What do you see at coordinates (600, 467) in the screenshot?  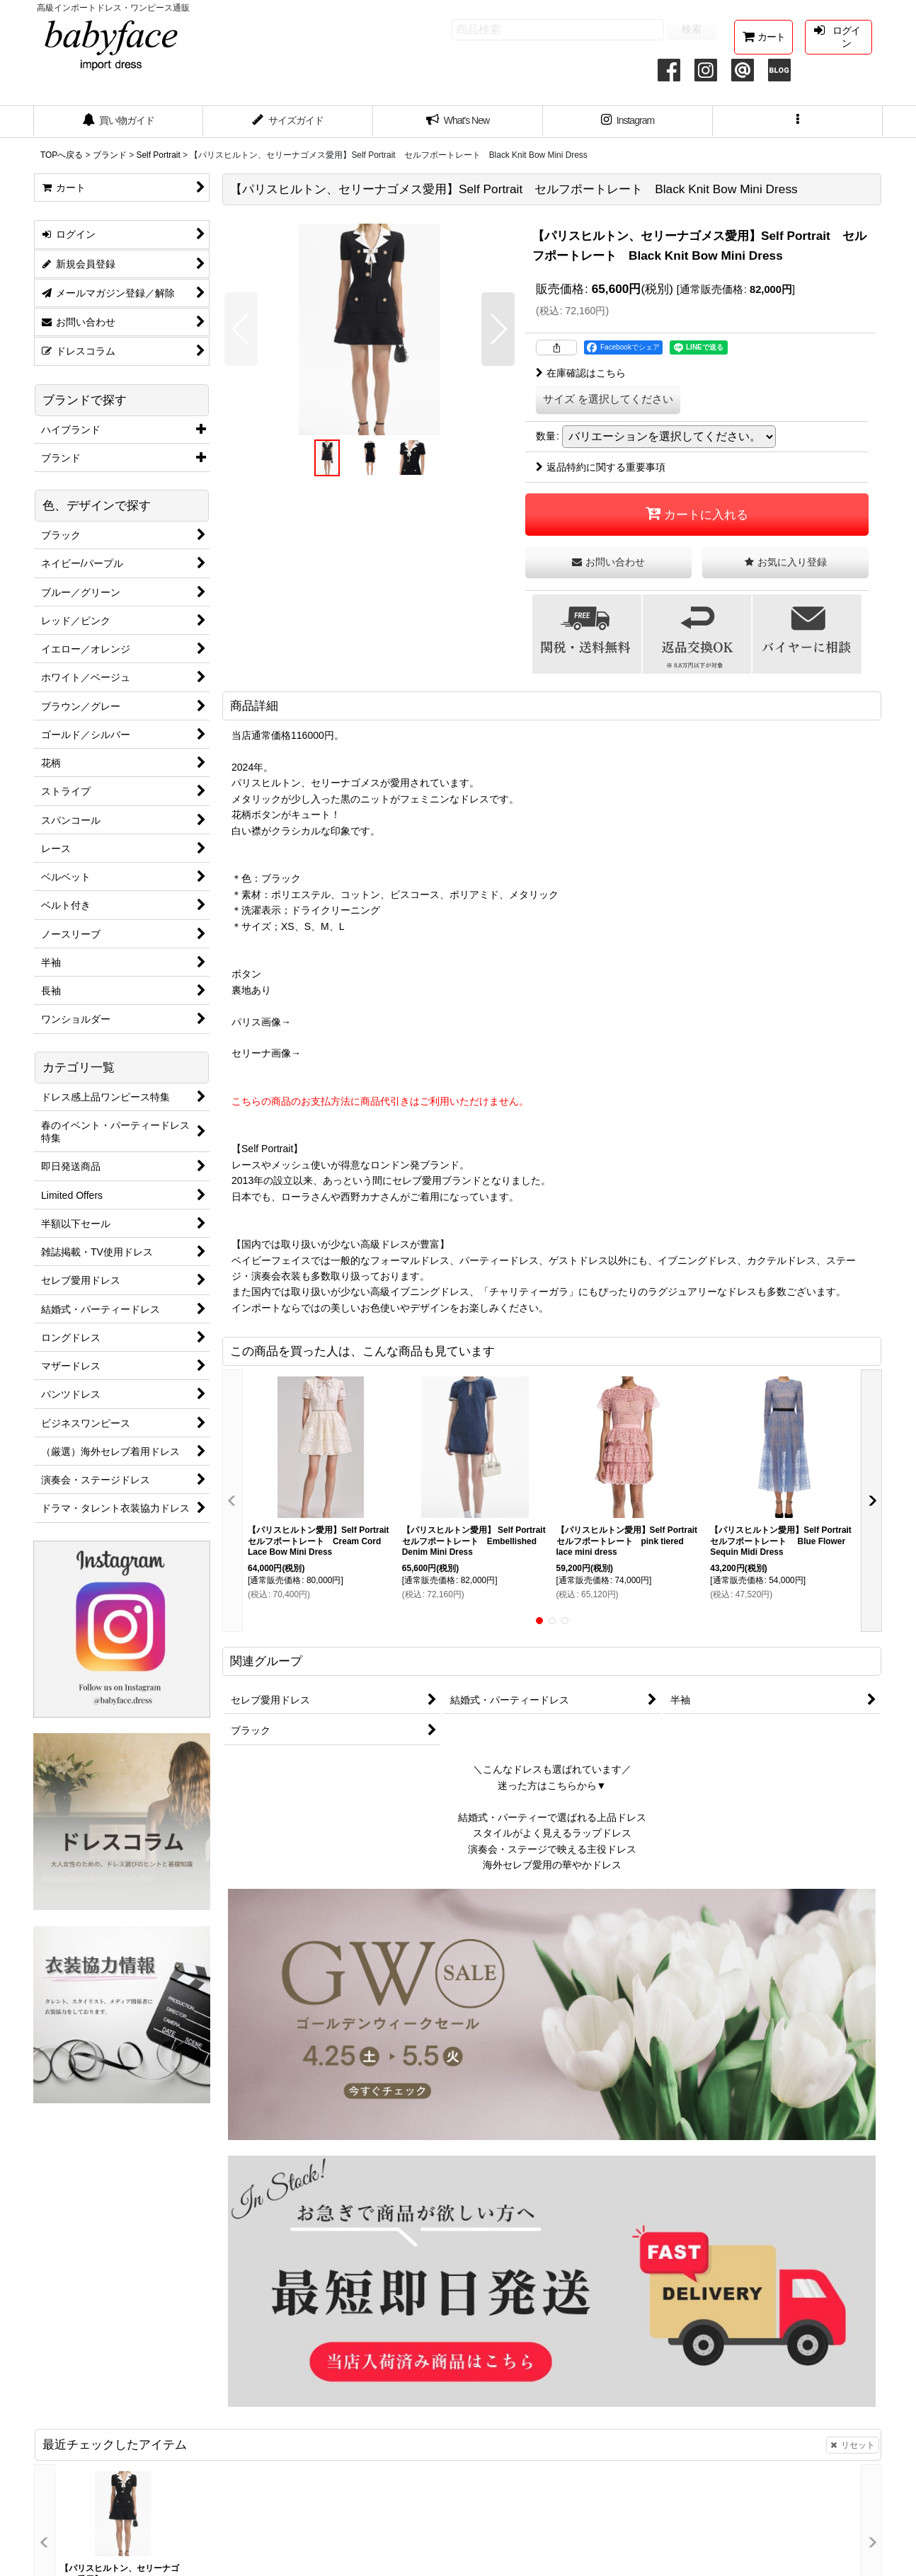 I see `返品特約に関する重要事項` at bounding box center [600, 467].